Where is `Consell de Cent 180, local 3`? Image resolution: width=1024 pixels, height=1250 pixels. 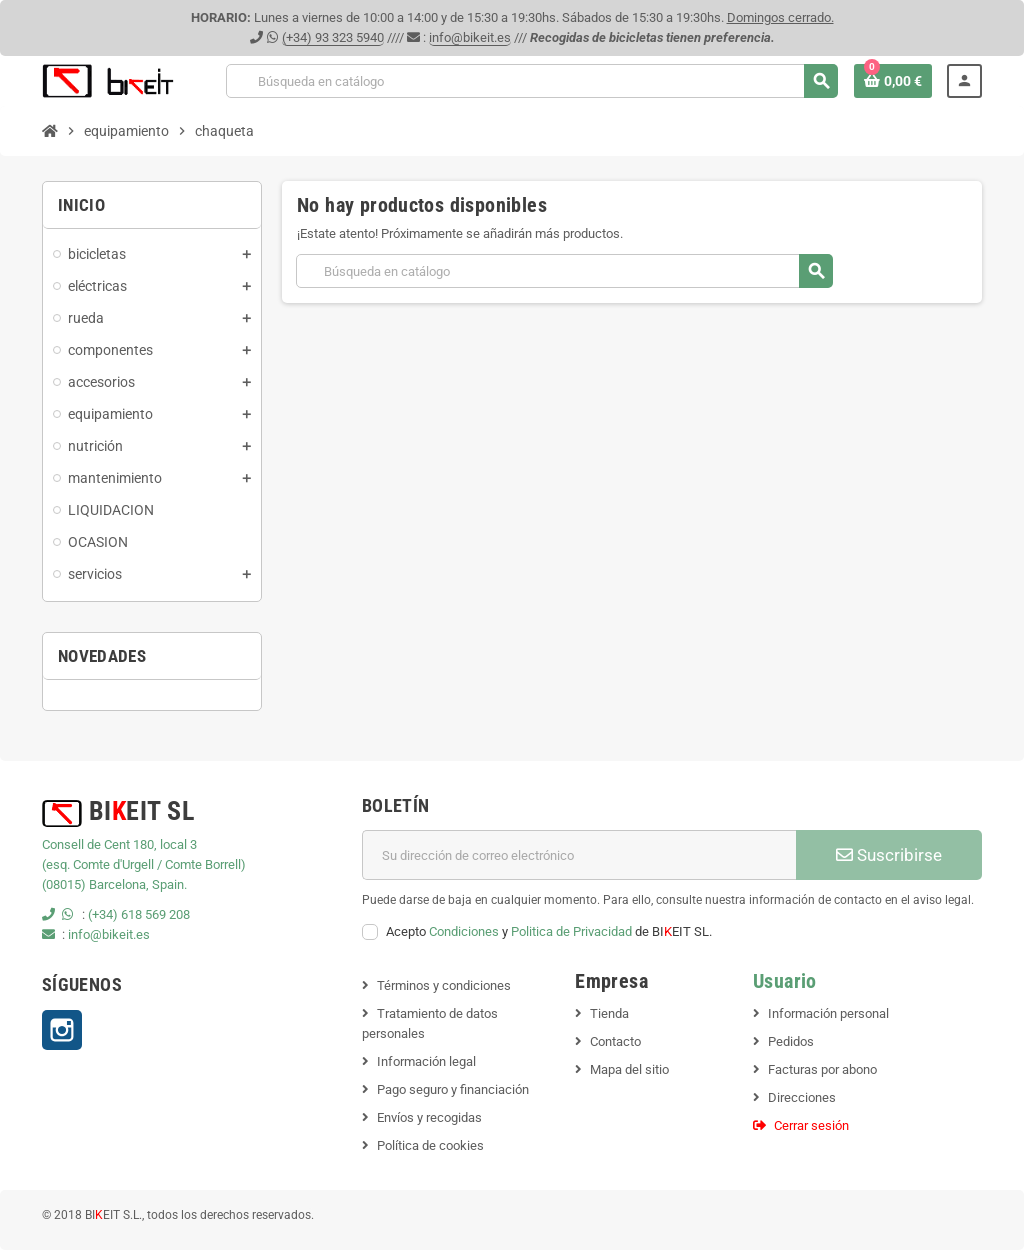
Consell de Cent 180, local 3 is located at coordinates (119, 844).